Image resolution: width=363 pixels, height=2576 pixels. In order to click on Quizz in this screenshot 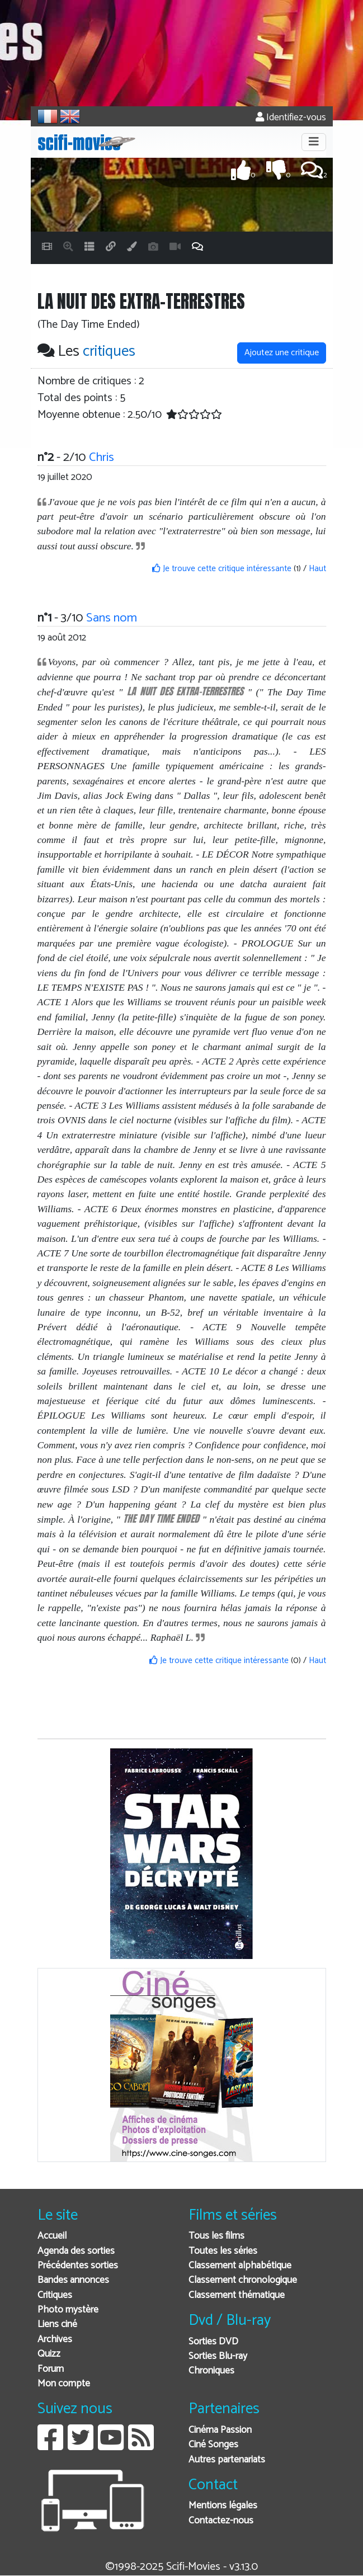, I will do `click(48, 2354)`.